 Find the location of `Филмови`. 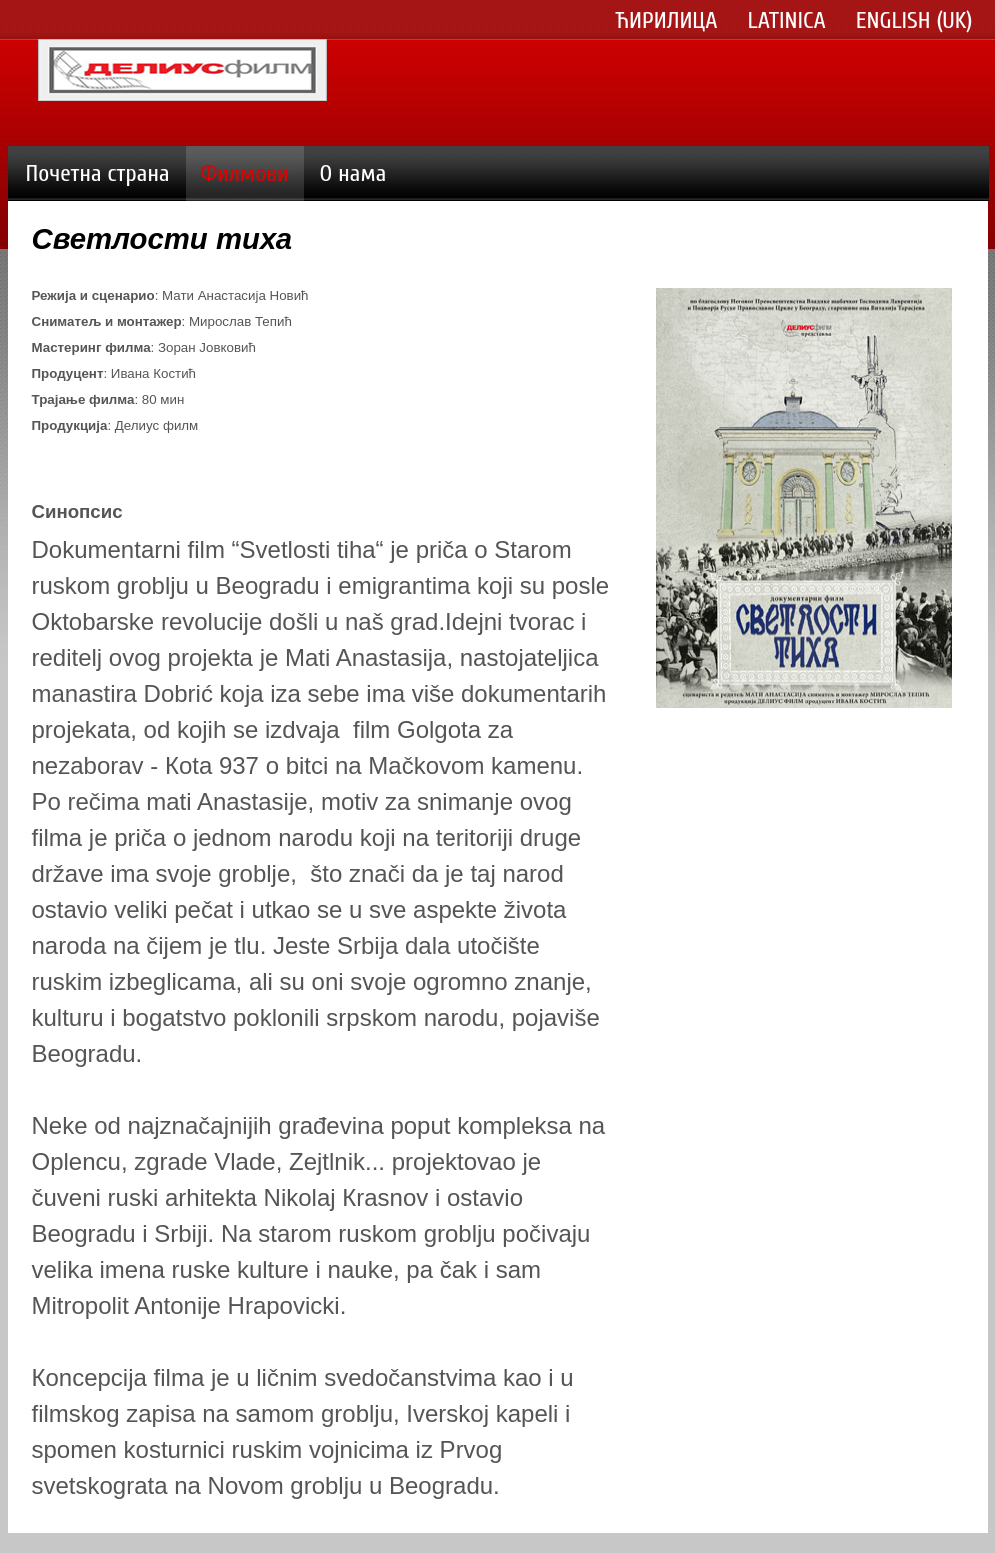

Филмови is located at coordinates (245, 173).